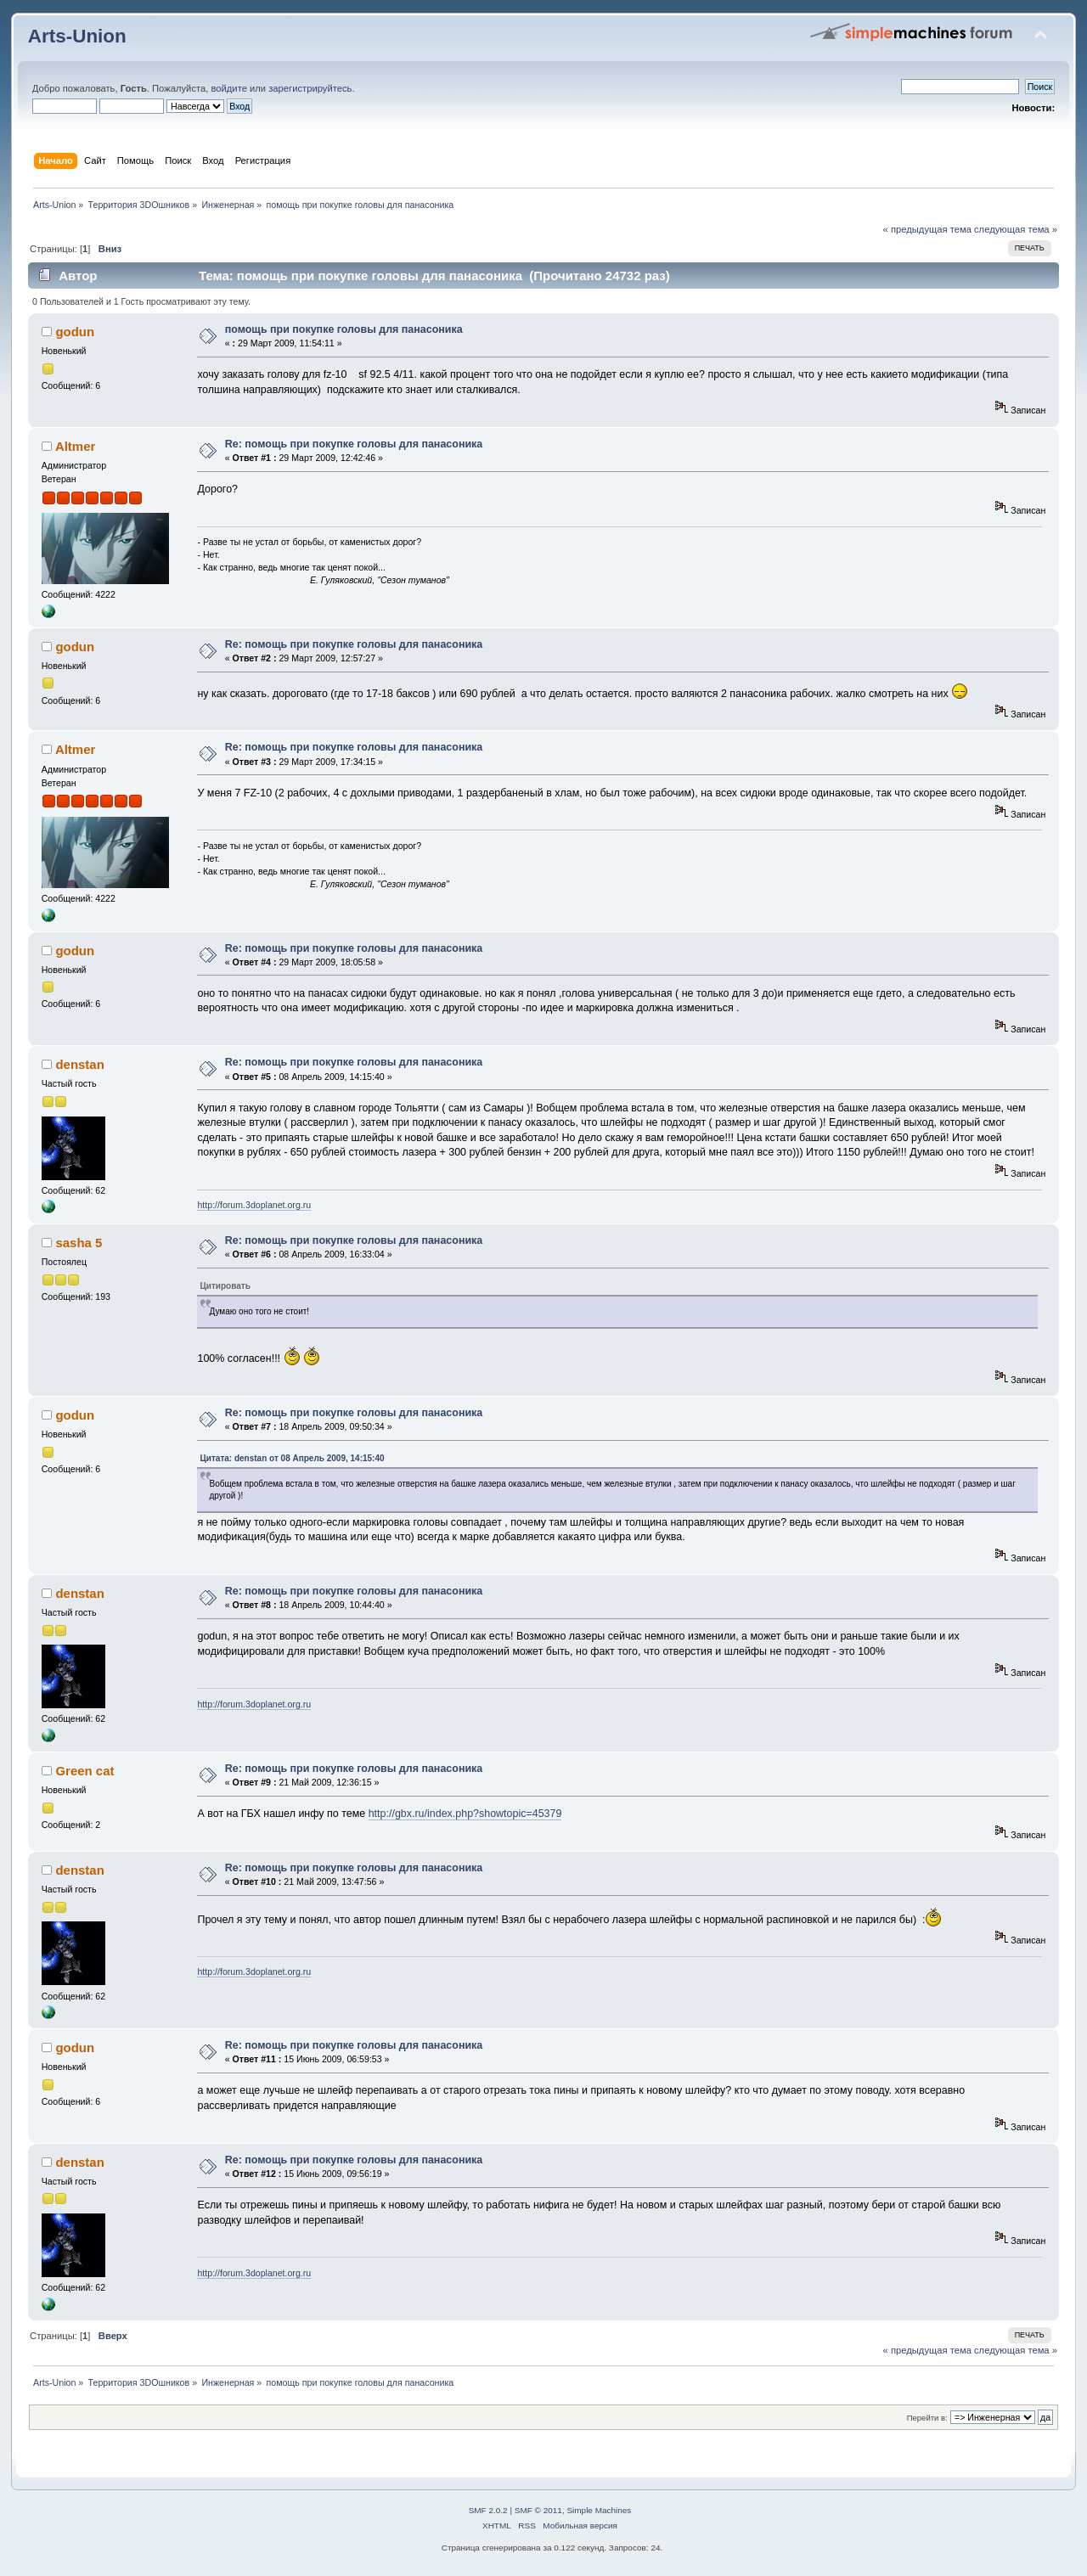 The width and height of the screenshot is (1087, 2576). Describe the element at coordinates (354, 444) in the screenshot. I see `Re: помощь при покупке головы для панасоника` at that location.